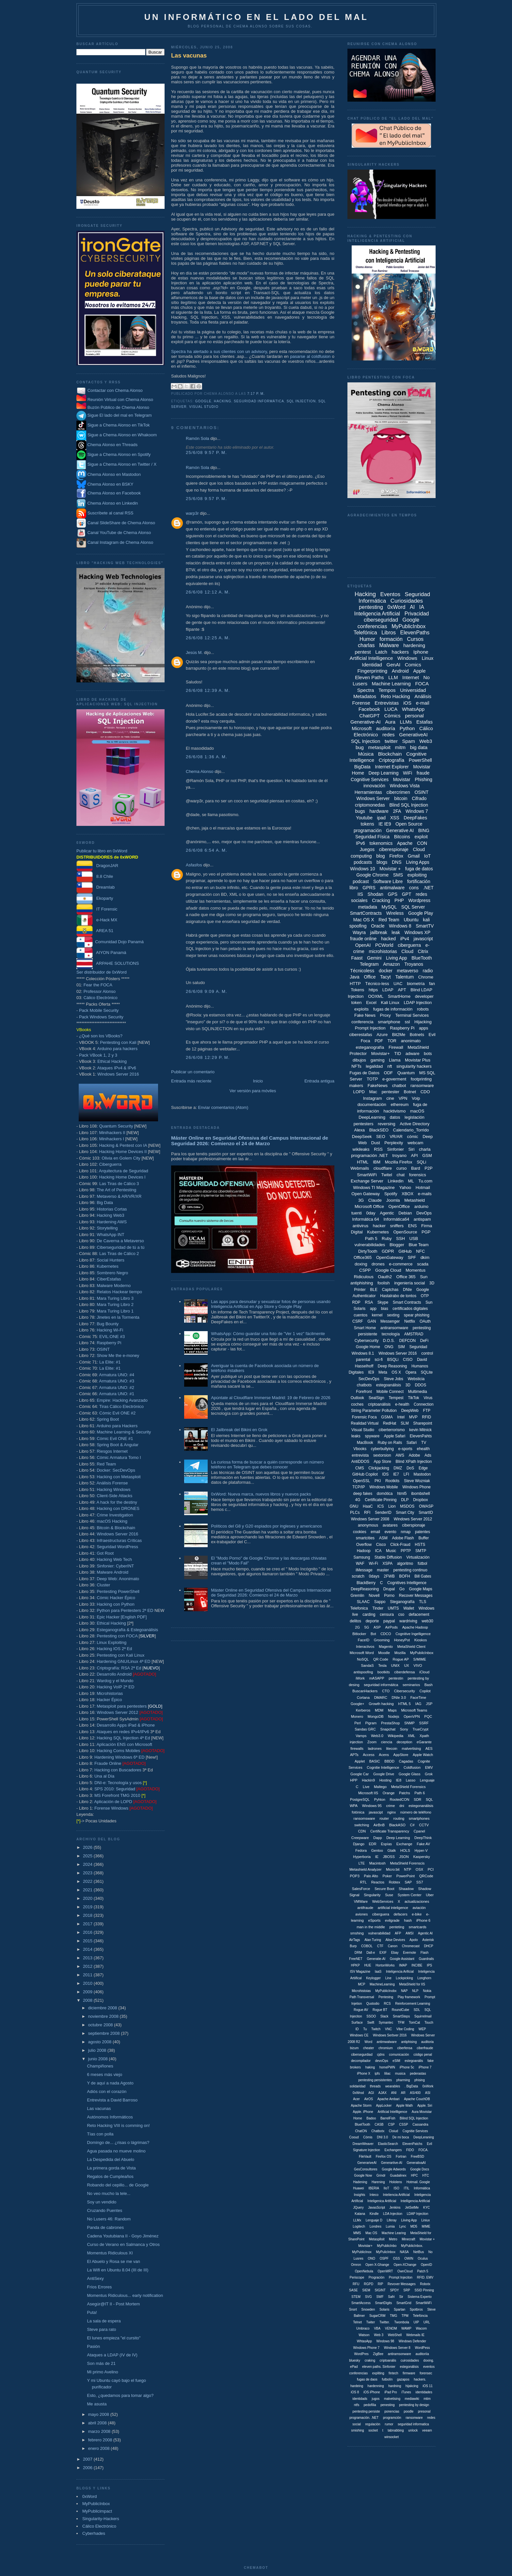  I want to click on The Art of Pentesting, so click(116, 1189).